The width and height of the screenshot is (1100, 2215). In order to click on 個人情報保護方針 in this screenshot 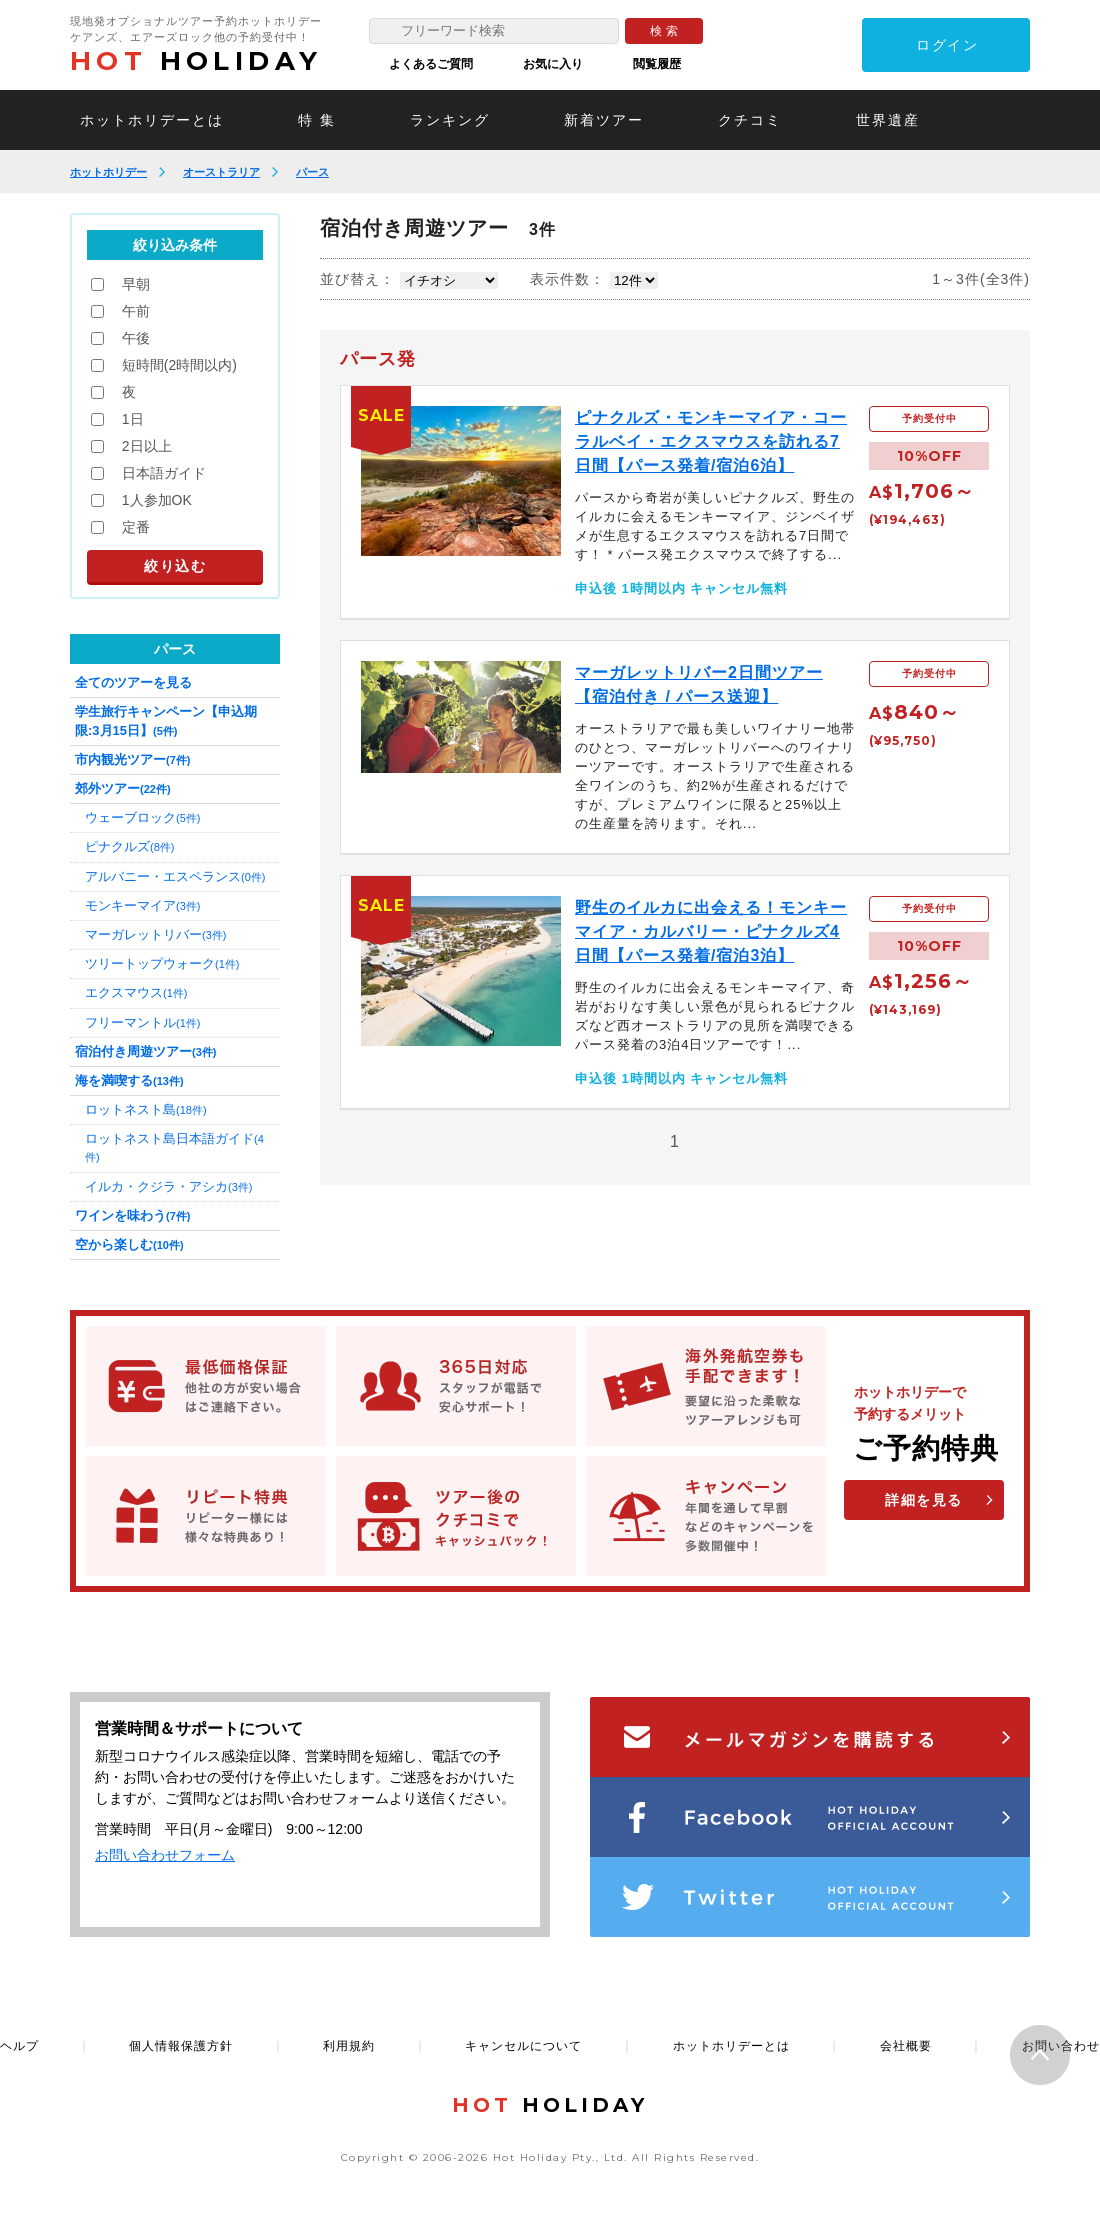, I will do `click(181, 2046)`.